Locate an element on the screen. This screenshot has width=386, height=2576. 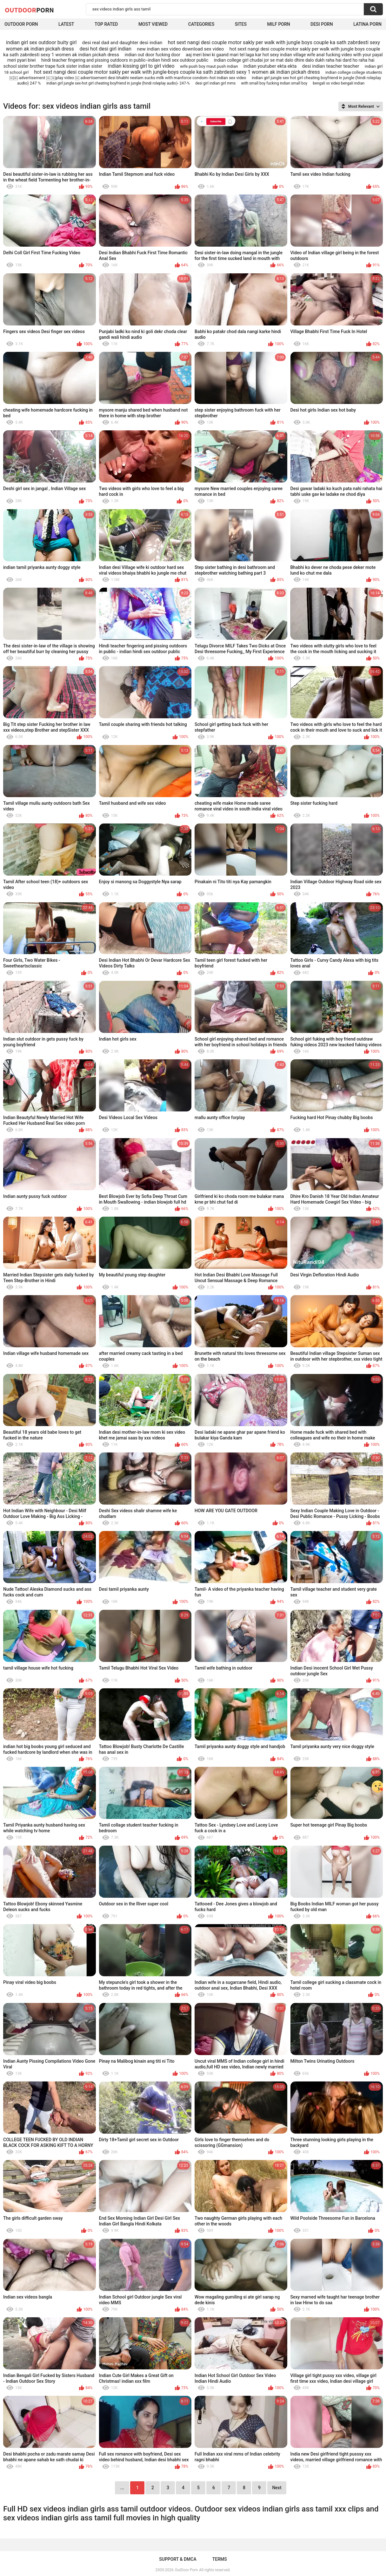
Latest is located at coordinates (66, 24).